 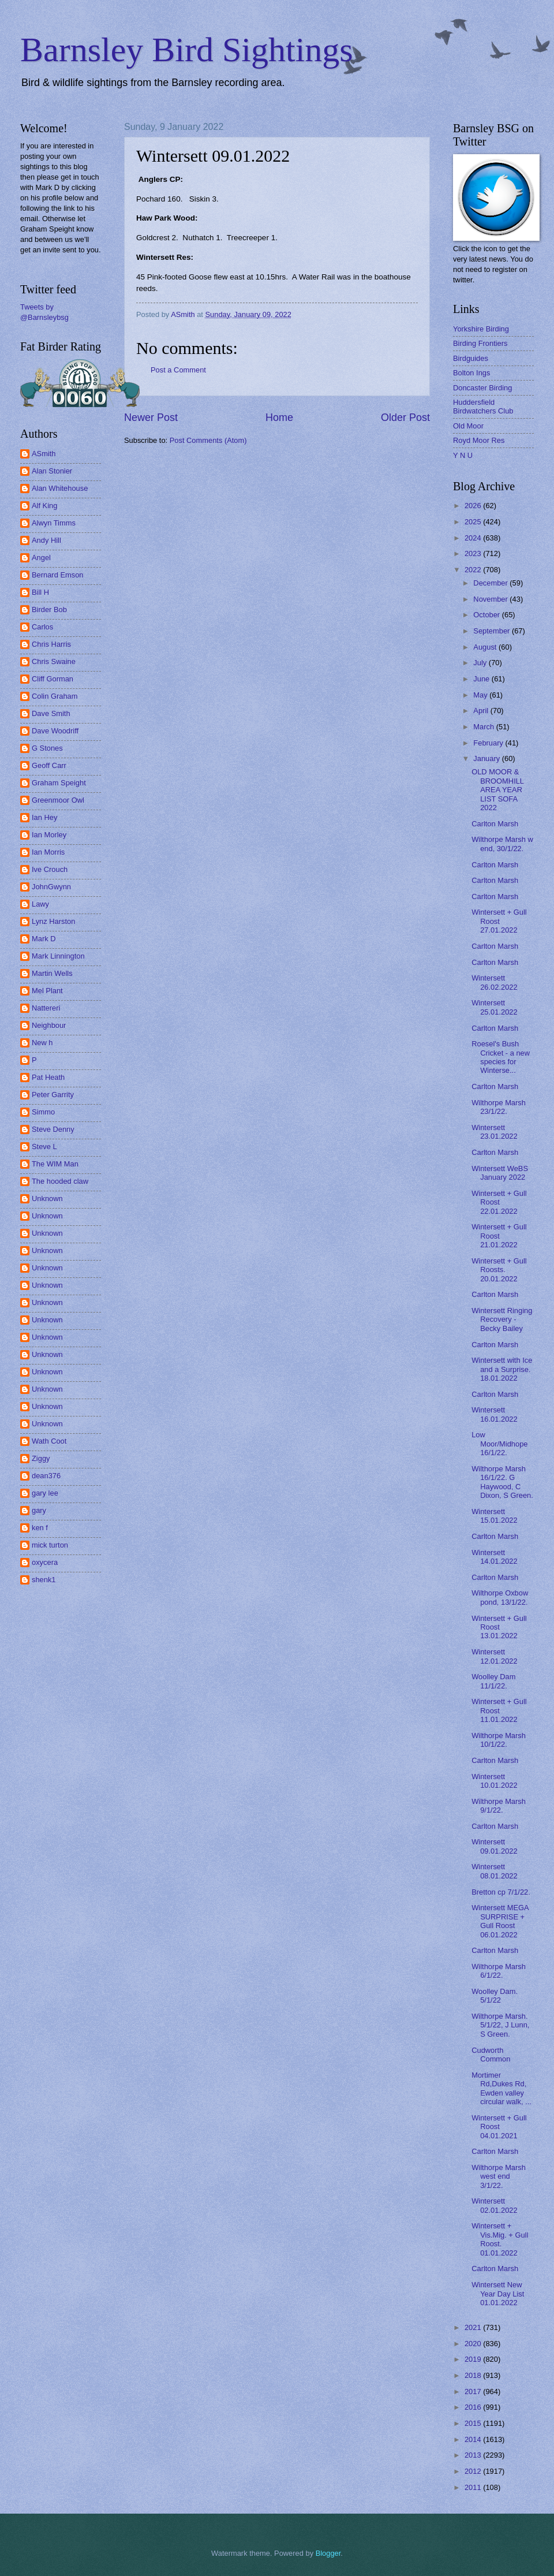 What do you see at coordinates (49, 1025) in the screenshot?
I see `Neighbour` at bounding box center [49, 1025].